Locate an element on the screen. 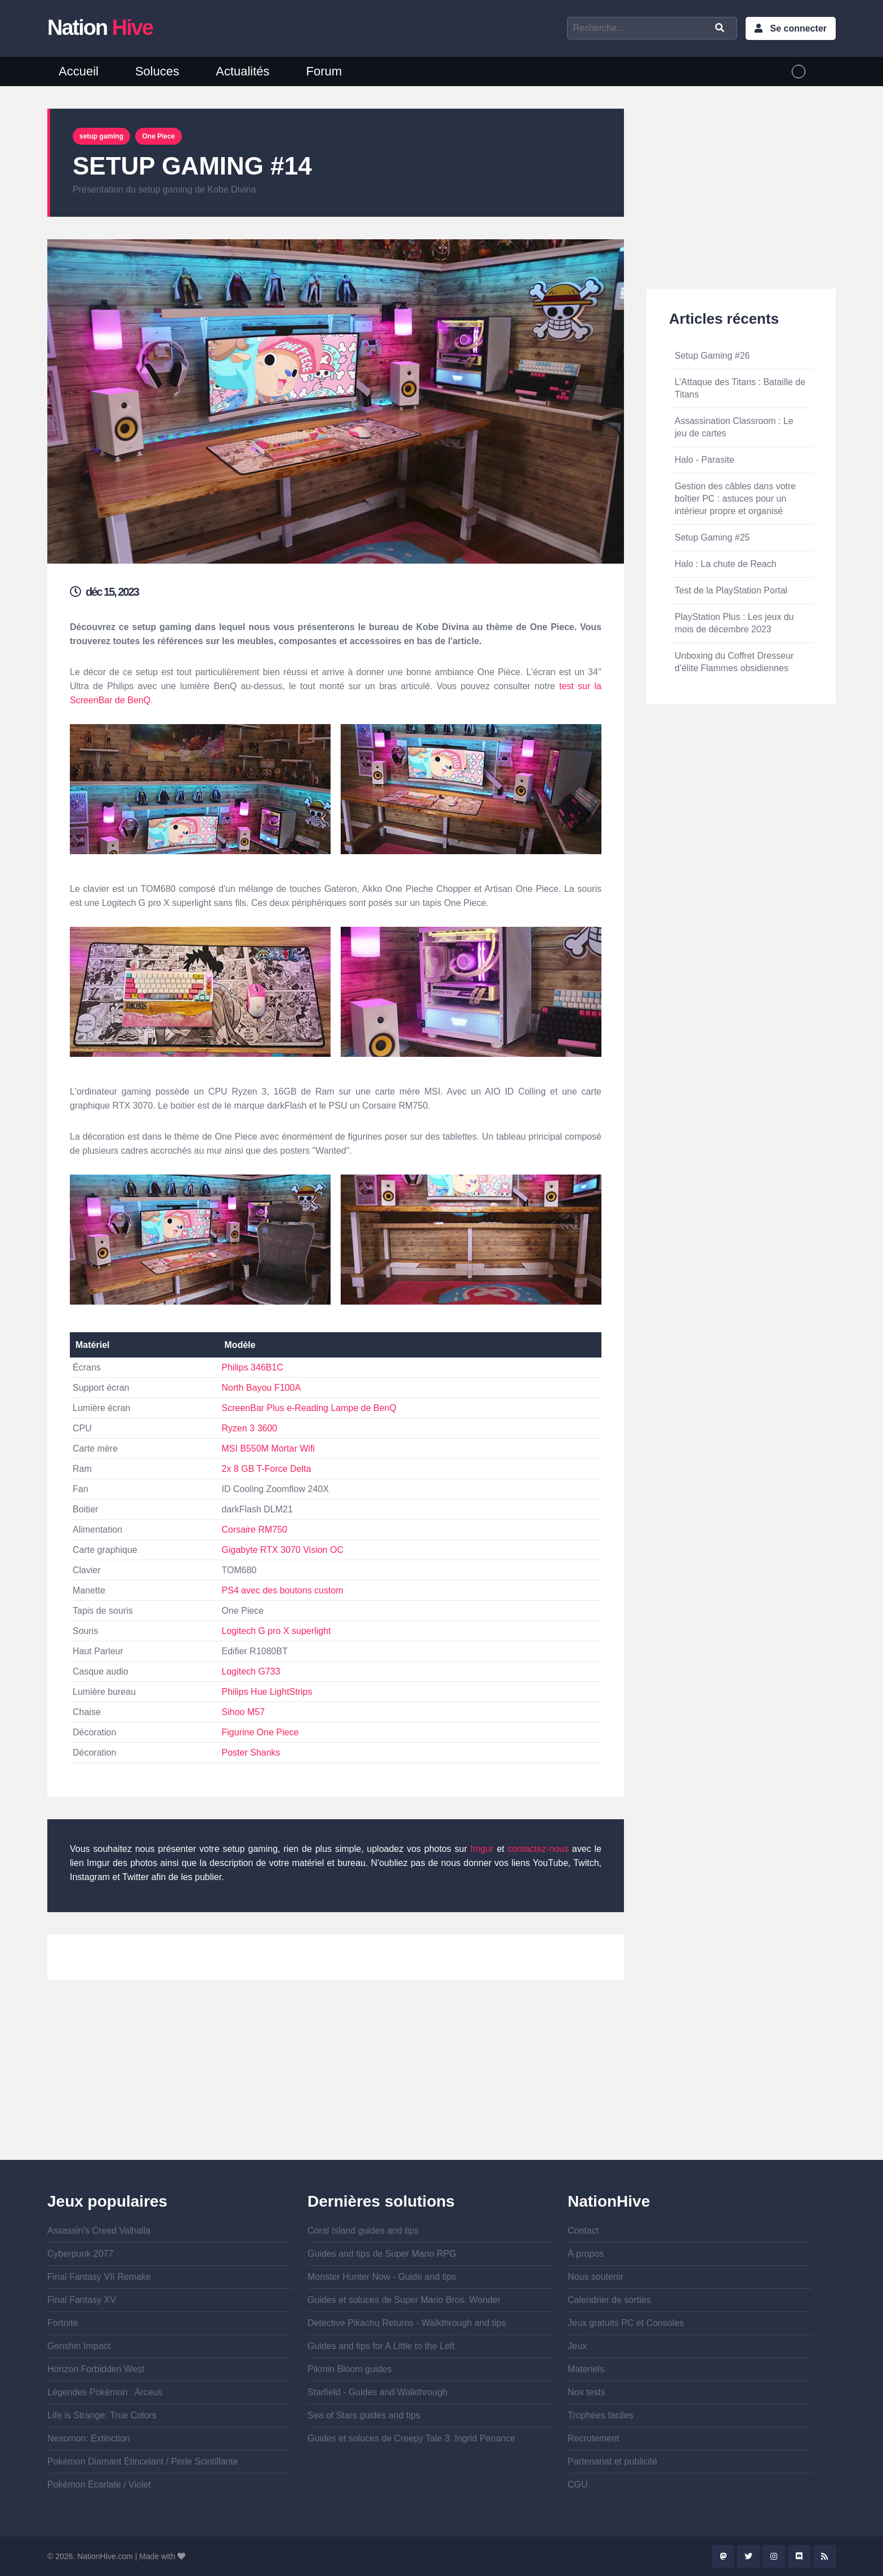 The height and width of the screenshot is (2576, 883). Nos tests is located at coordinates (586, 2392).